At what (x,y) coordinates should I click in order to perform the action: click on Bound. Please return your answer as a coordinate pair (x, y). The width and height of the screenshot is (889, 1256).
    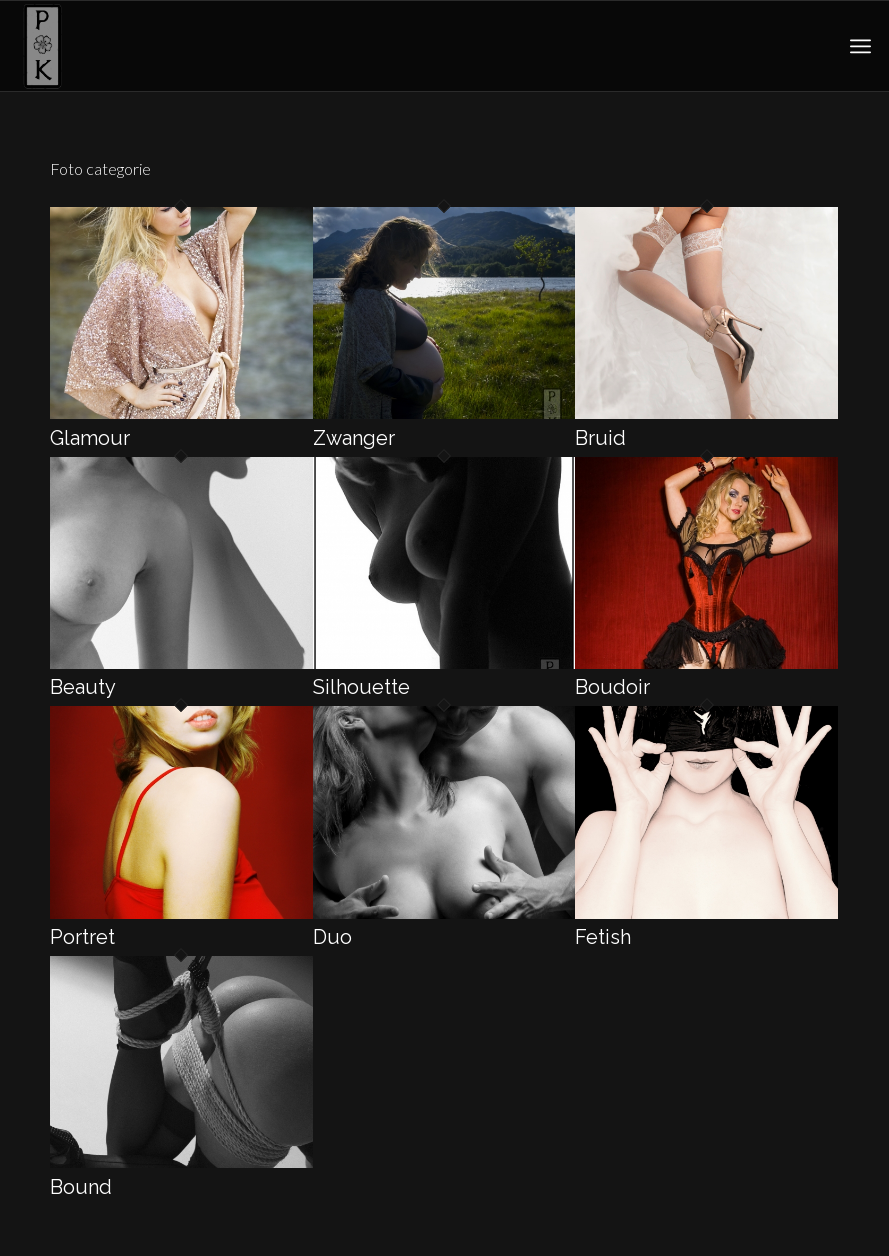
    Looking at the image, I should click on (81, 1187).